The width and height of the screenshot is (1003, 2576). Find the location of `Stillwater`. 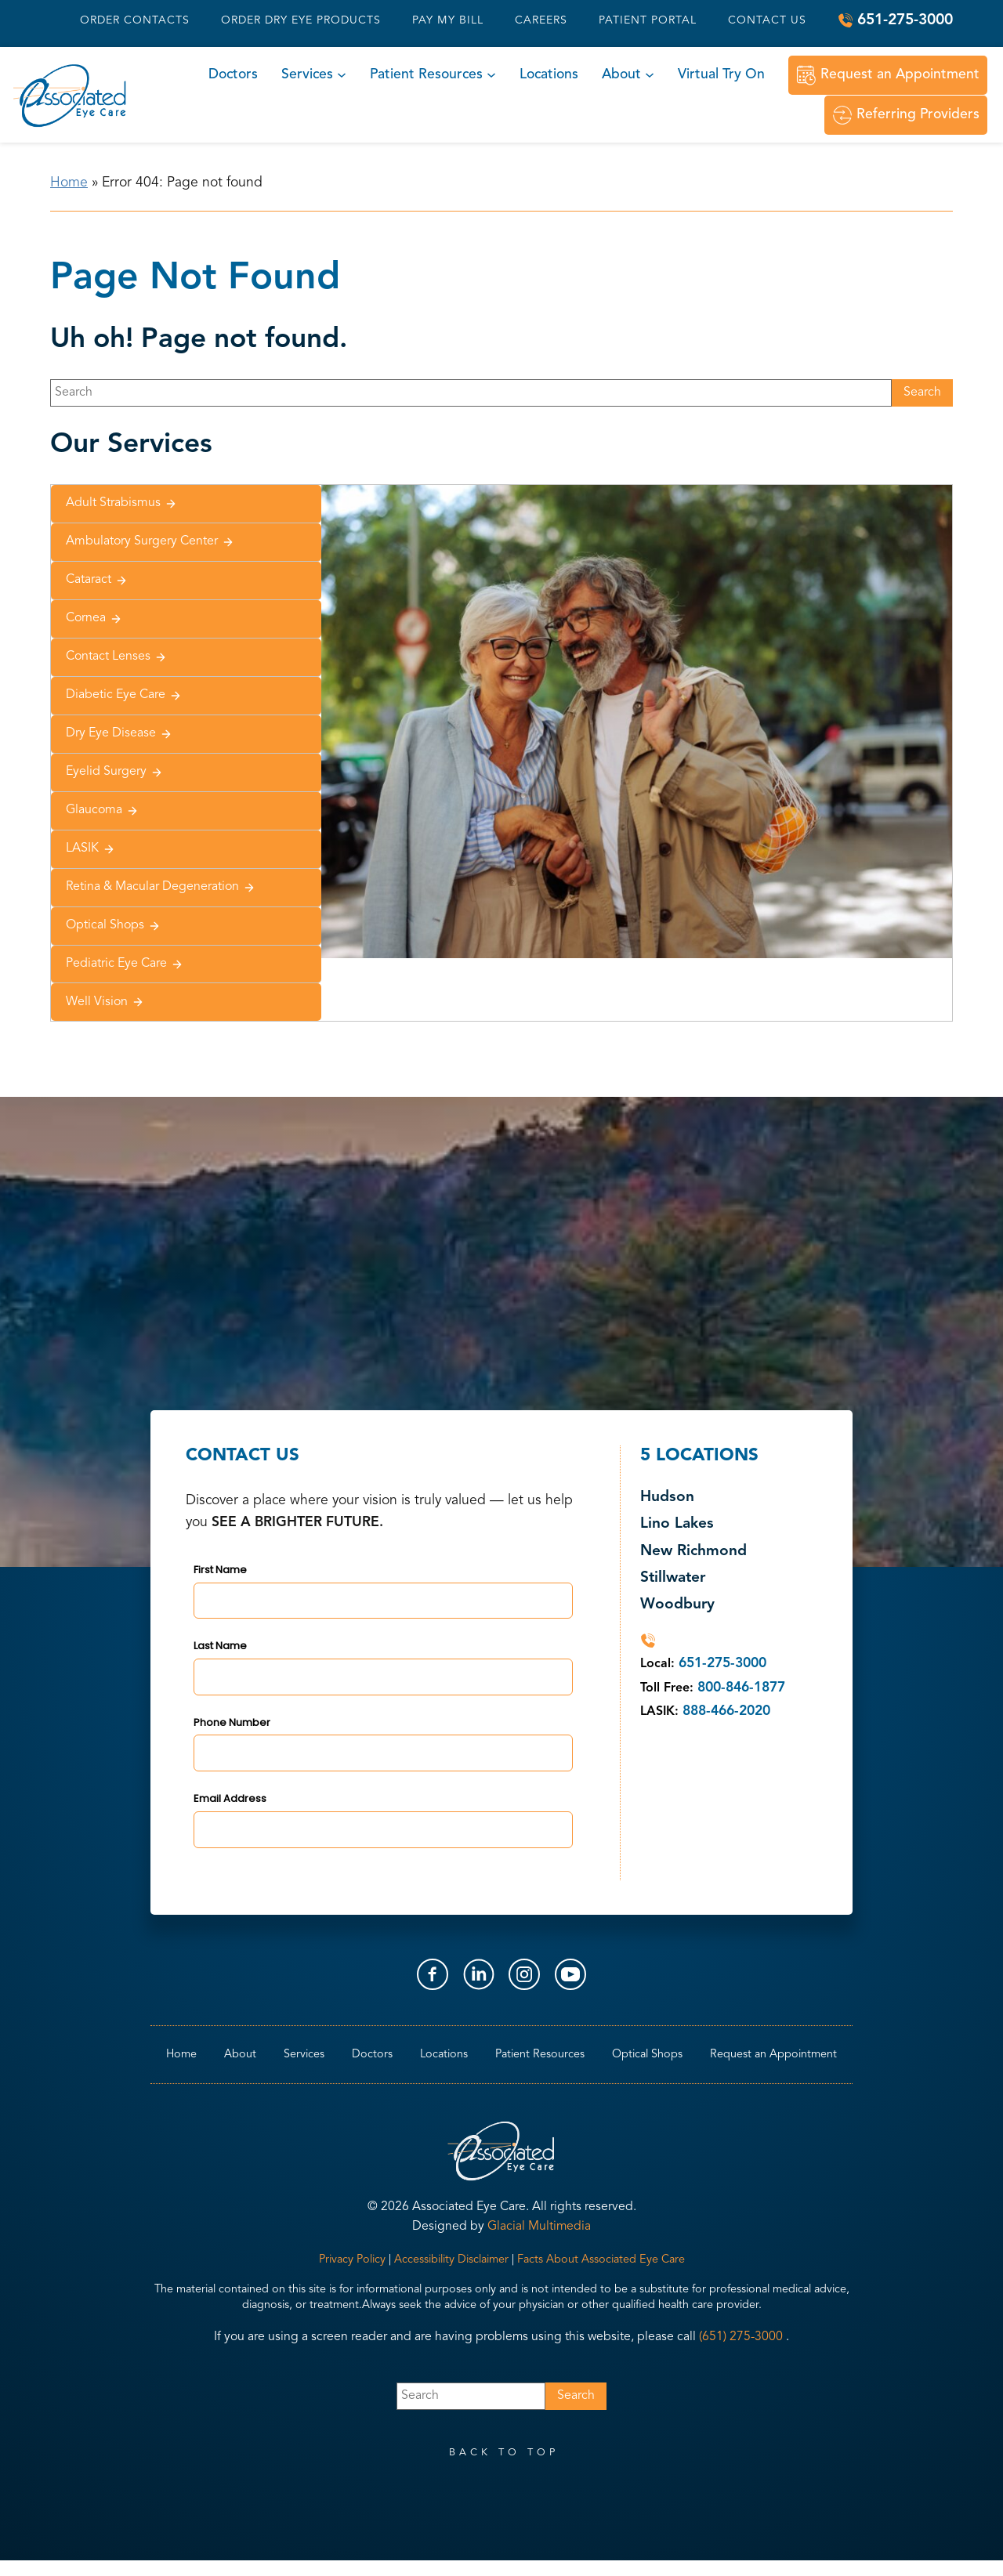

Stillwater is located at coordinates (672, 1578).